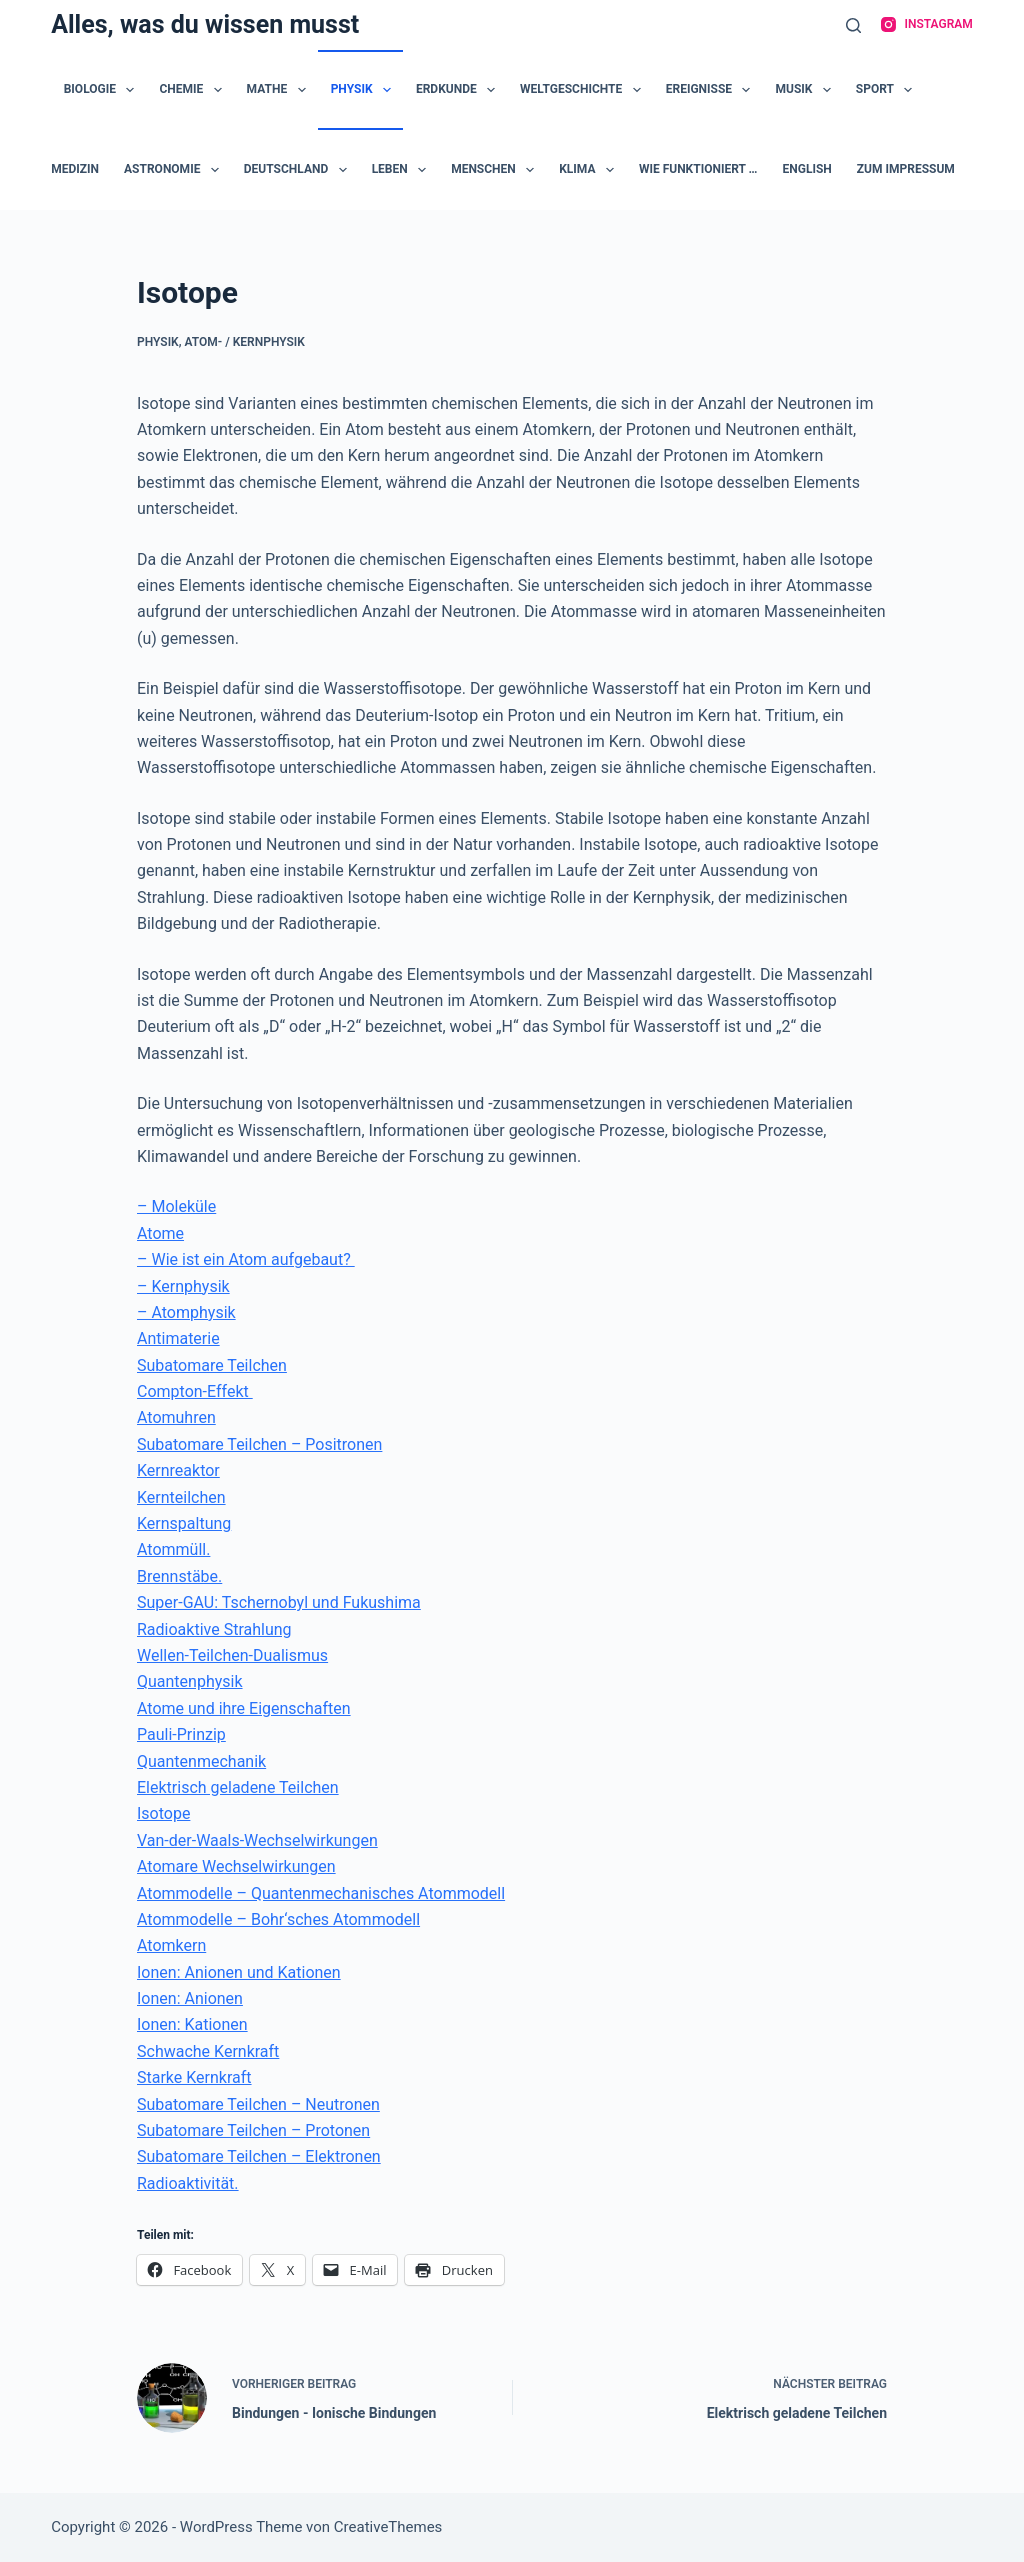  What do you see at coordinates (279, 1602) in the screenshot?
I see `Super-GAU: Tschernobyl und Fukushima` at bounding box center [279, 1602].